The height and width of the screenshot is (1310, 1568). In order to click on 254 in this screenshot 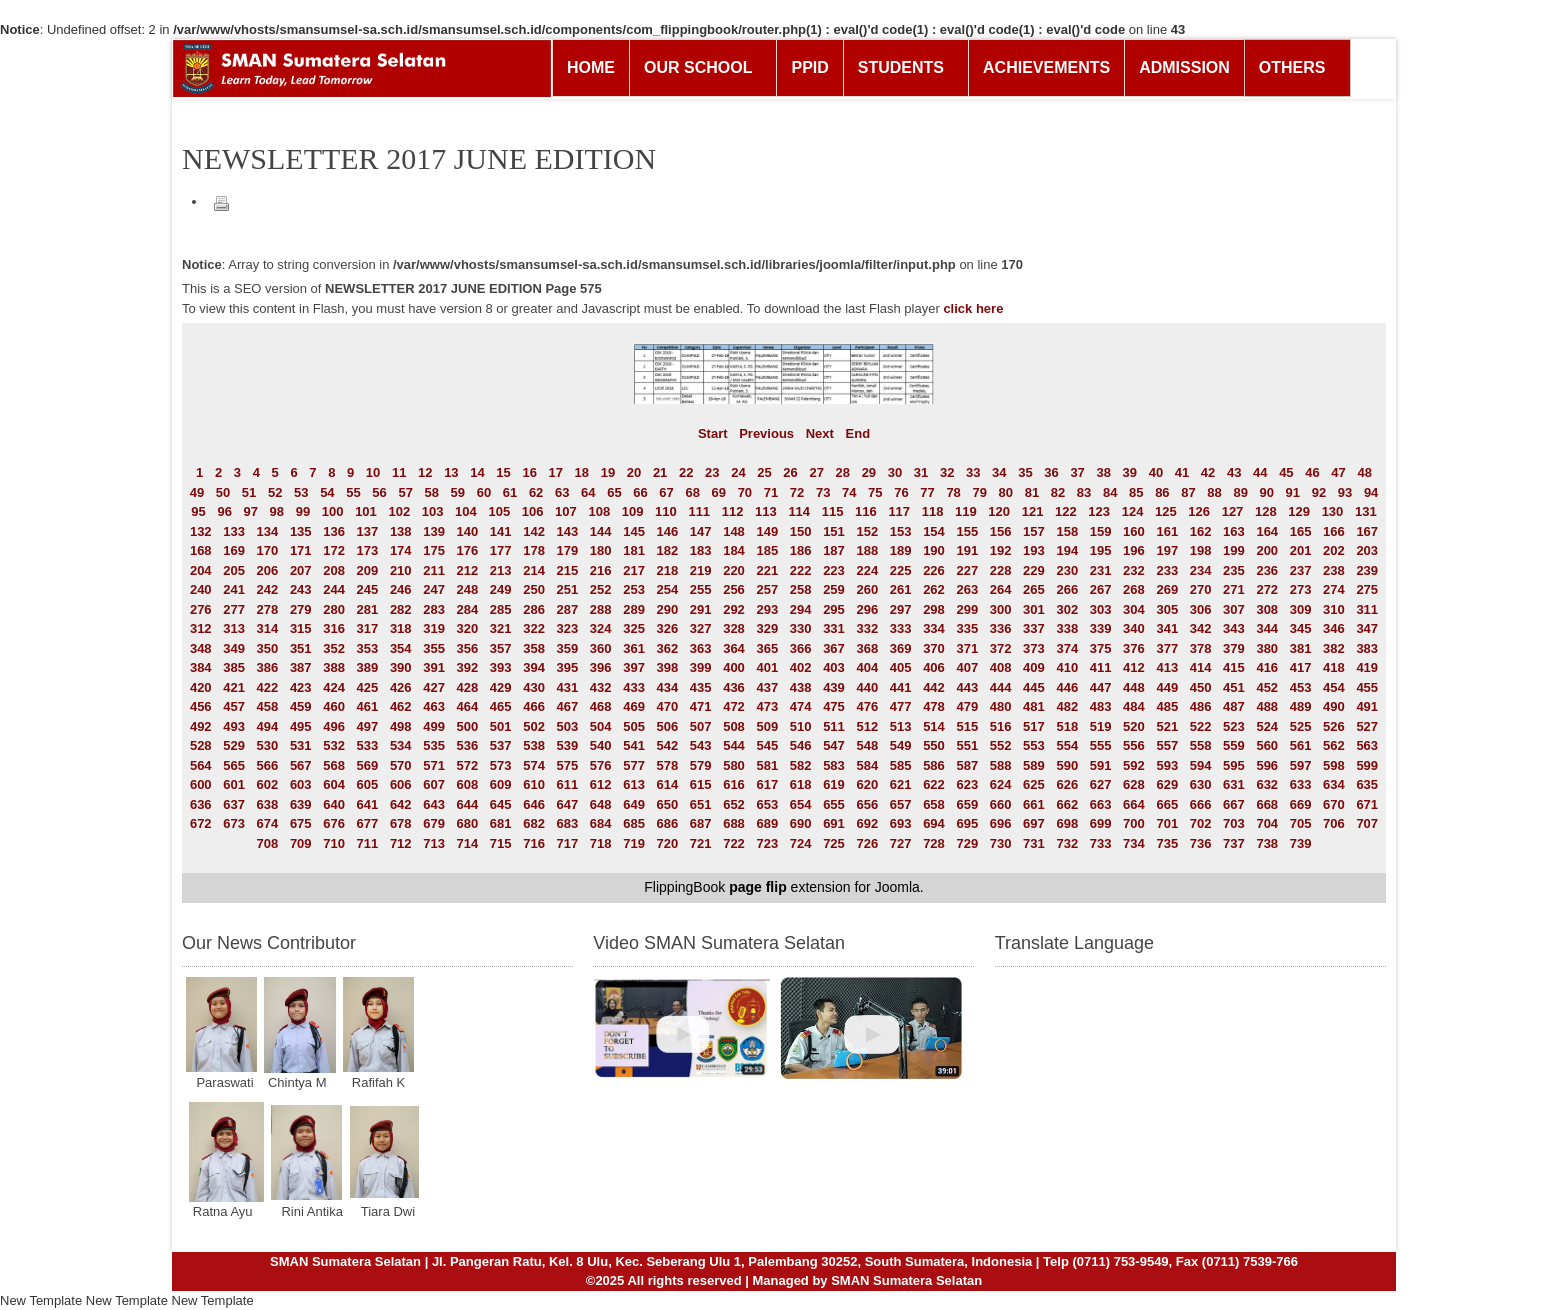, I will do `click(668, 589)`.